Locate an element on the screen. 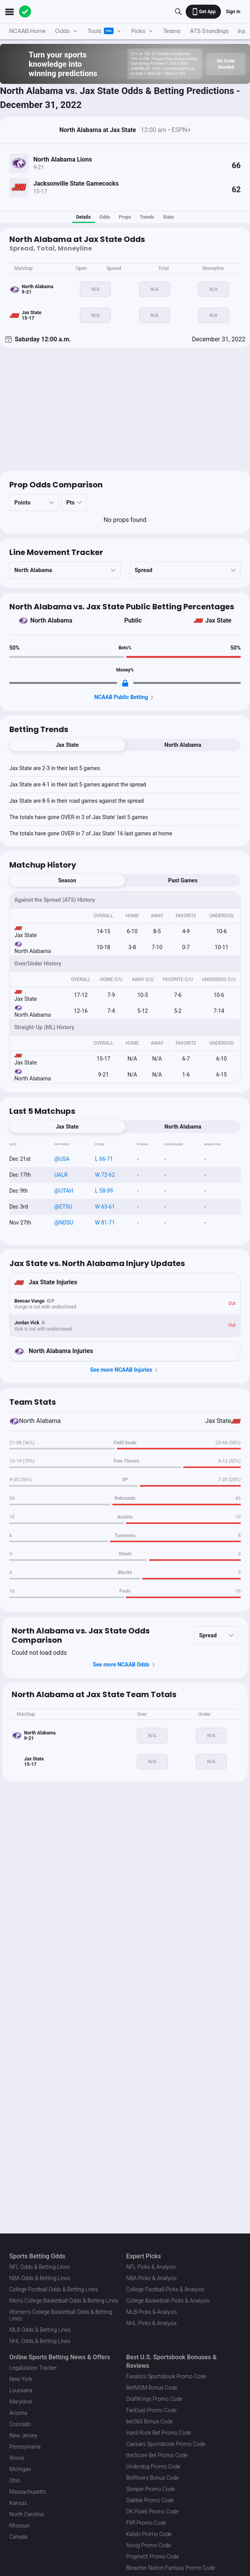 The height and width of the screenshot is (2576, 250). NHL Odds & Betting Lines is located at coordinates (40, 2341).